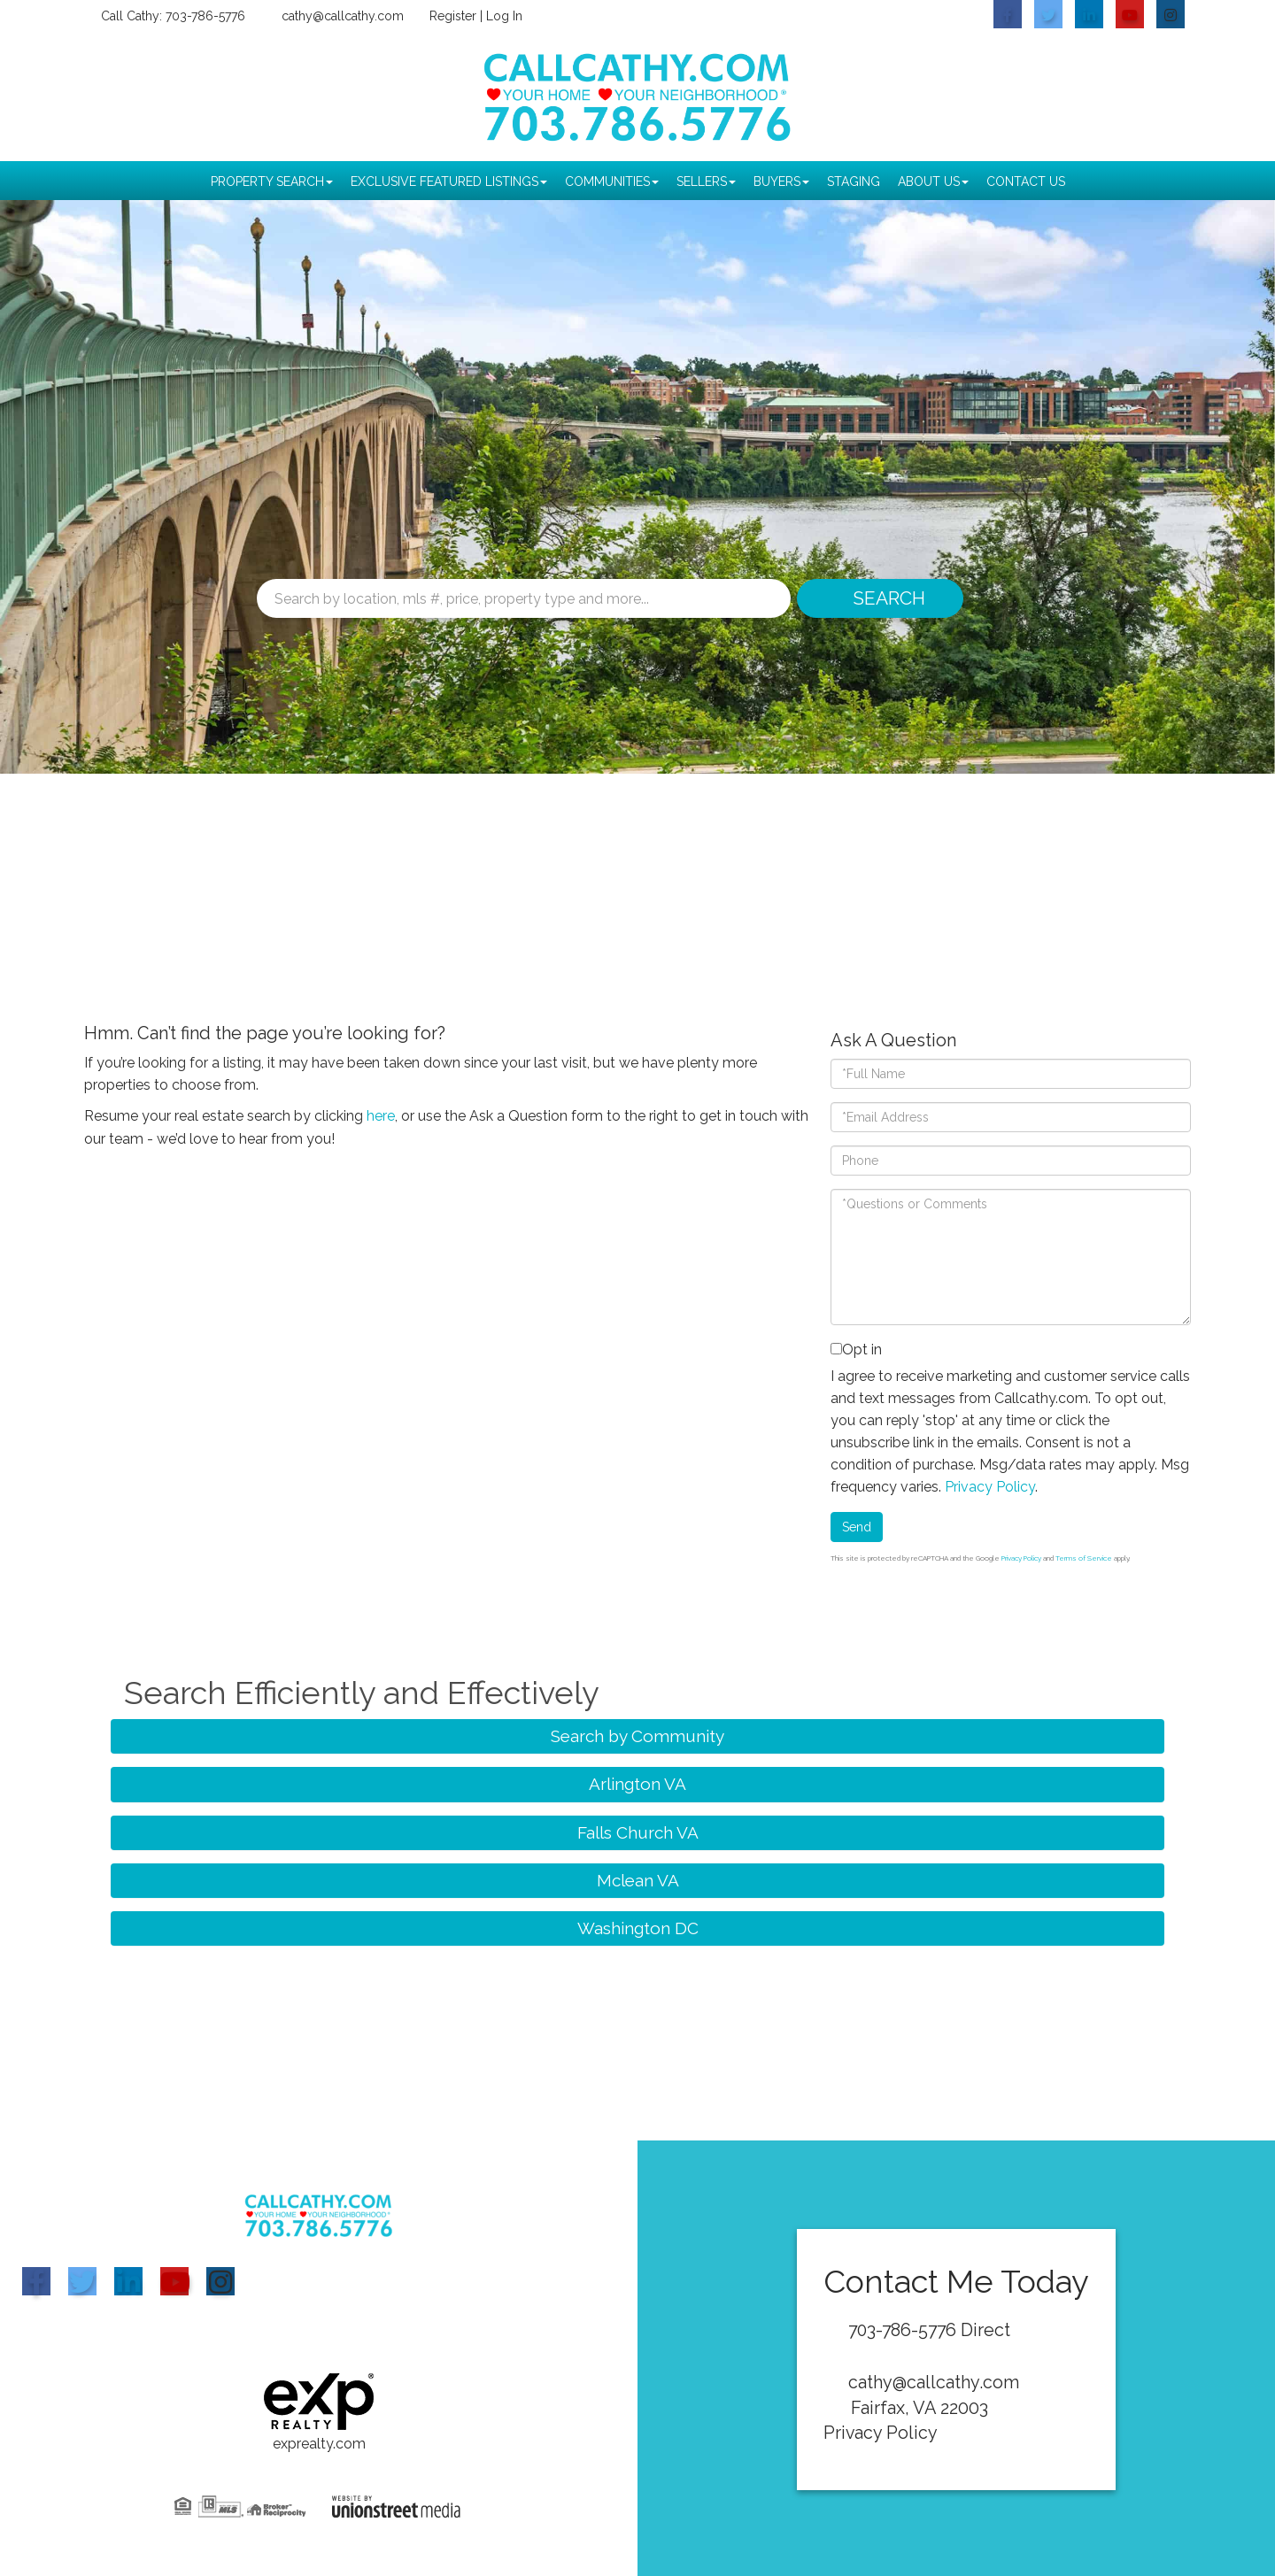 The width and height of the screenshot is (1275, 2576). Describe the element at coordinates (638, 1928) in the screenshot. I see `Washington DC` at that location.